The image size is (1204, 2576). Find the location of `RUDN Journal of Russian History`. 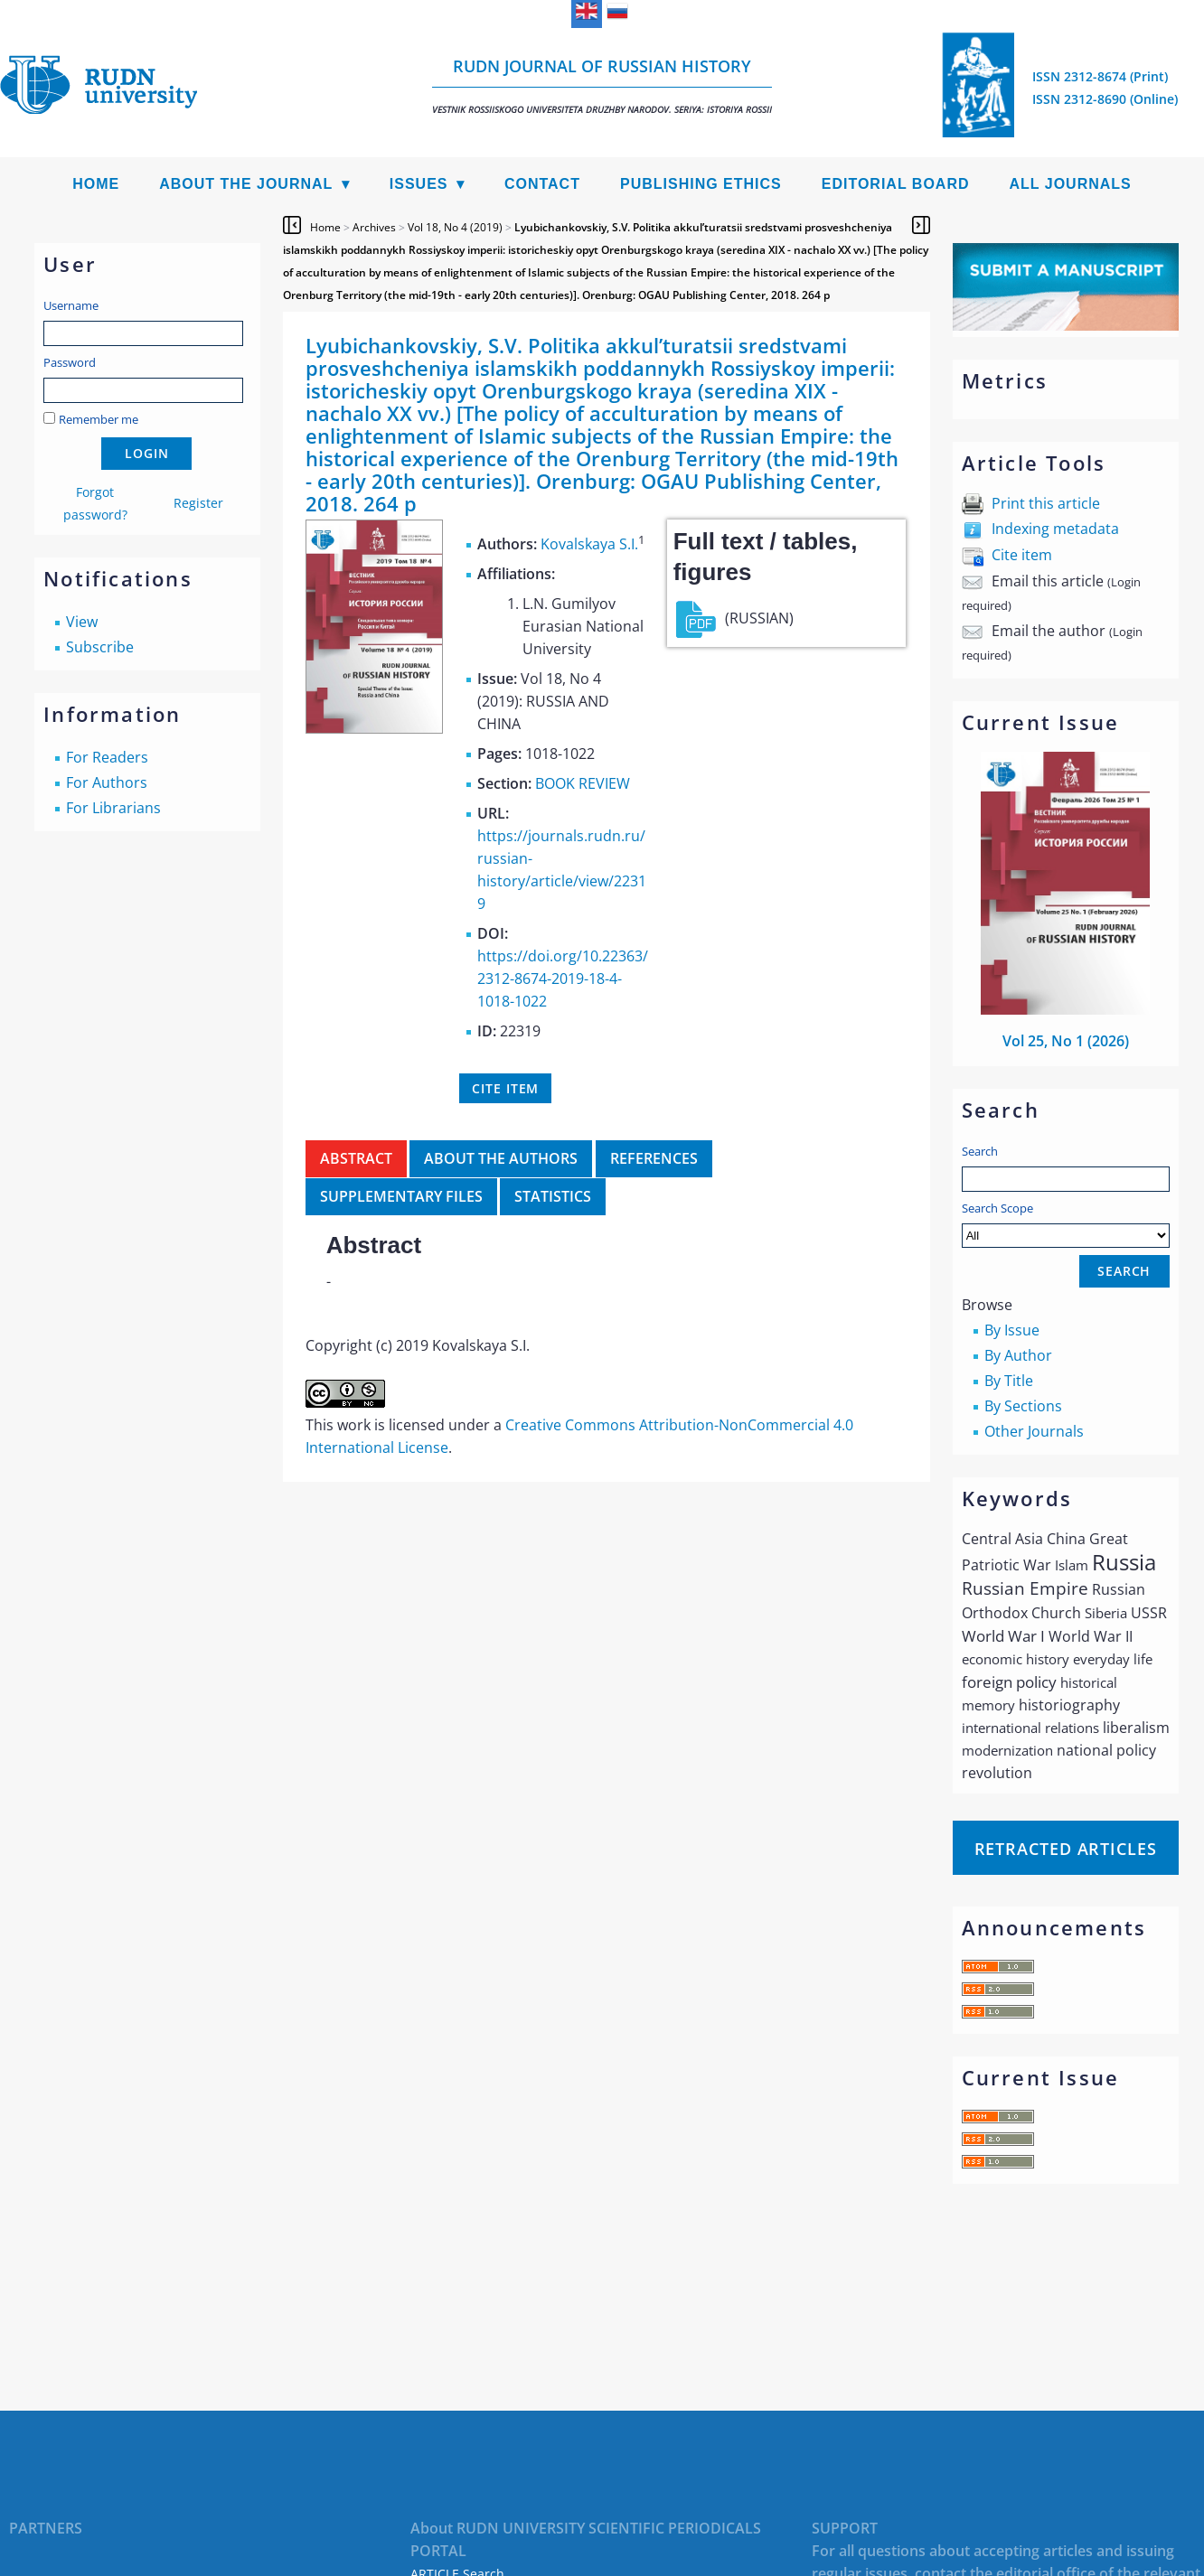

RUDN Journal of Russian History is located at coordinates (602, 85).